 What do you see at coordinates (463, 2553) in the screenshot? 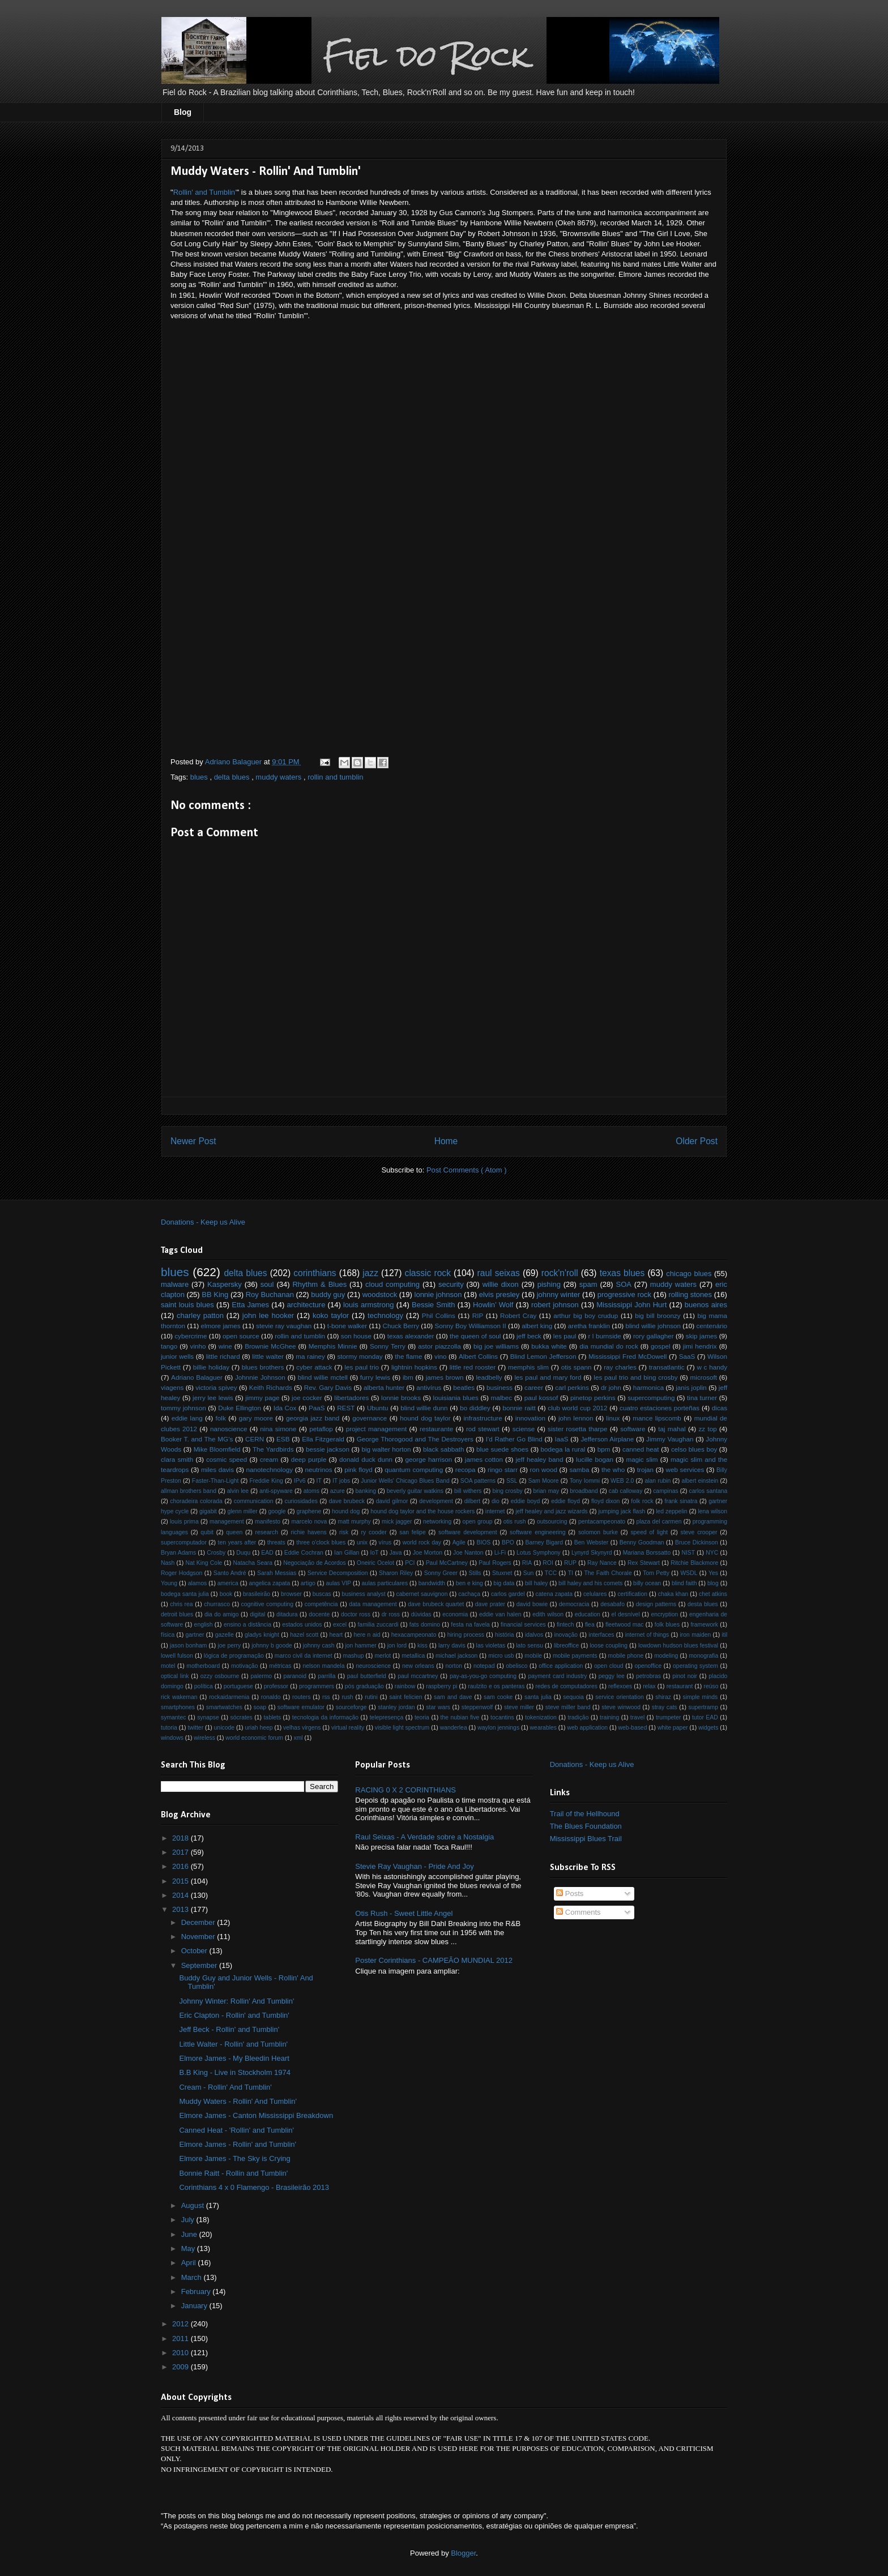
I see `Blogger` at bounding box center [463, 2553].